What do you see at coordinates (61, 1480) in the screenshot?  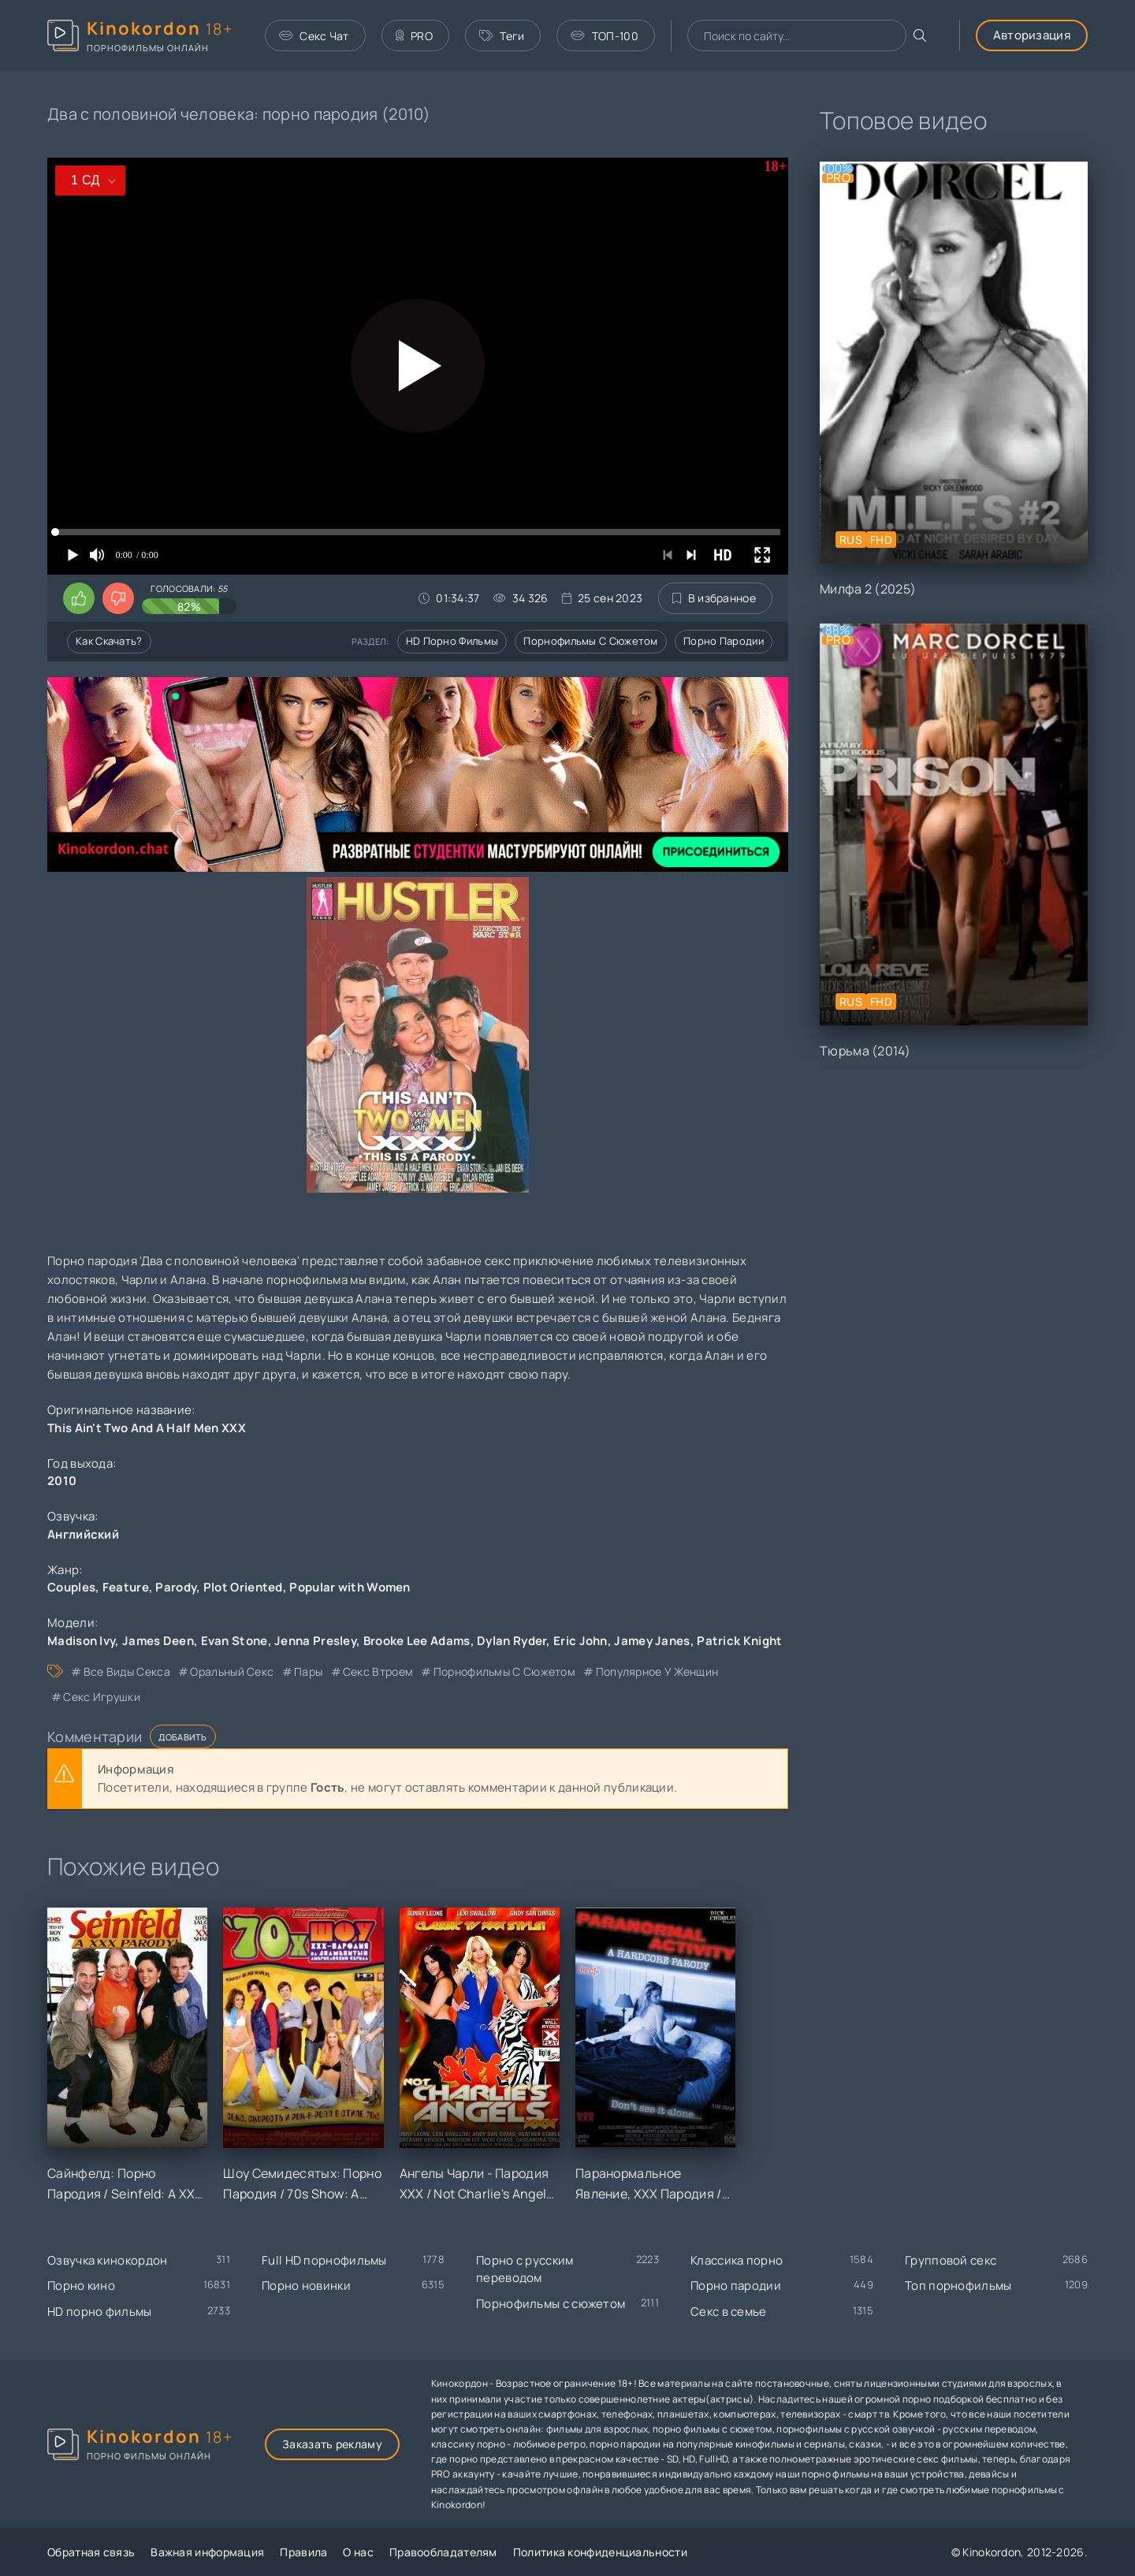 I see `2010` at bounding box center [61, 1480].